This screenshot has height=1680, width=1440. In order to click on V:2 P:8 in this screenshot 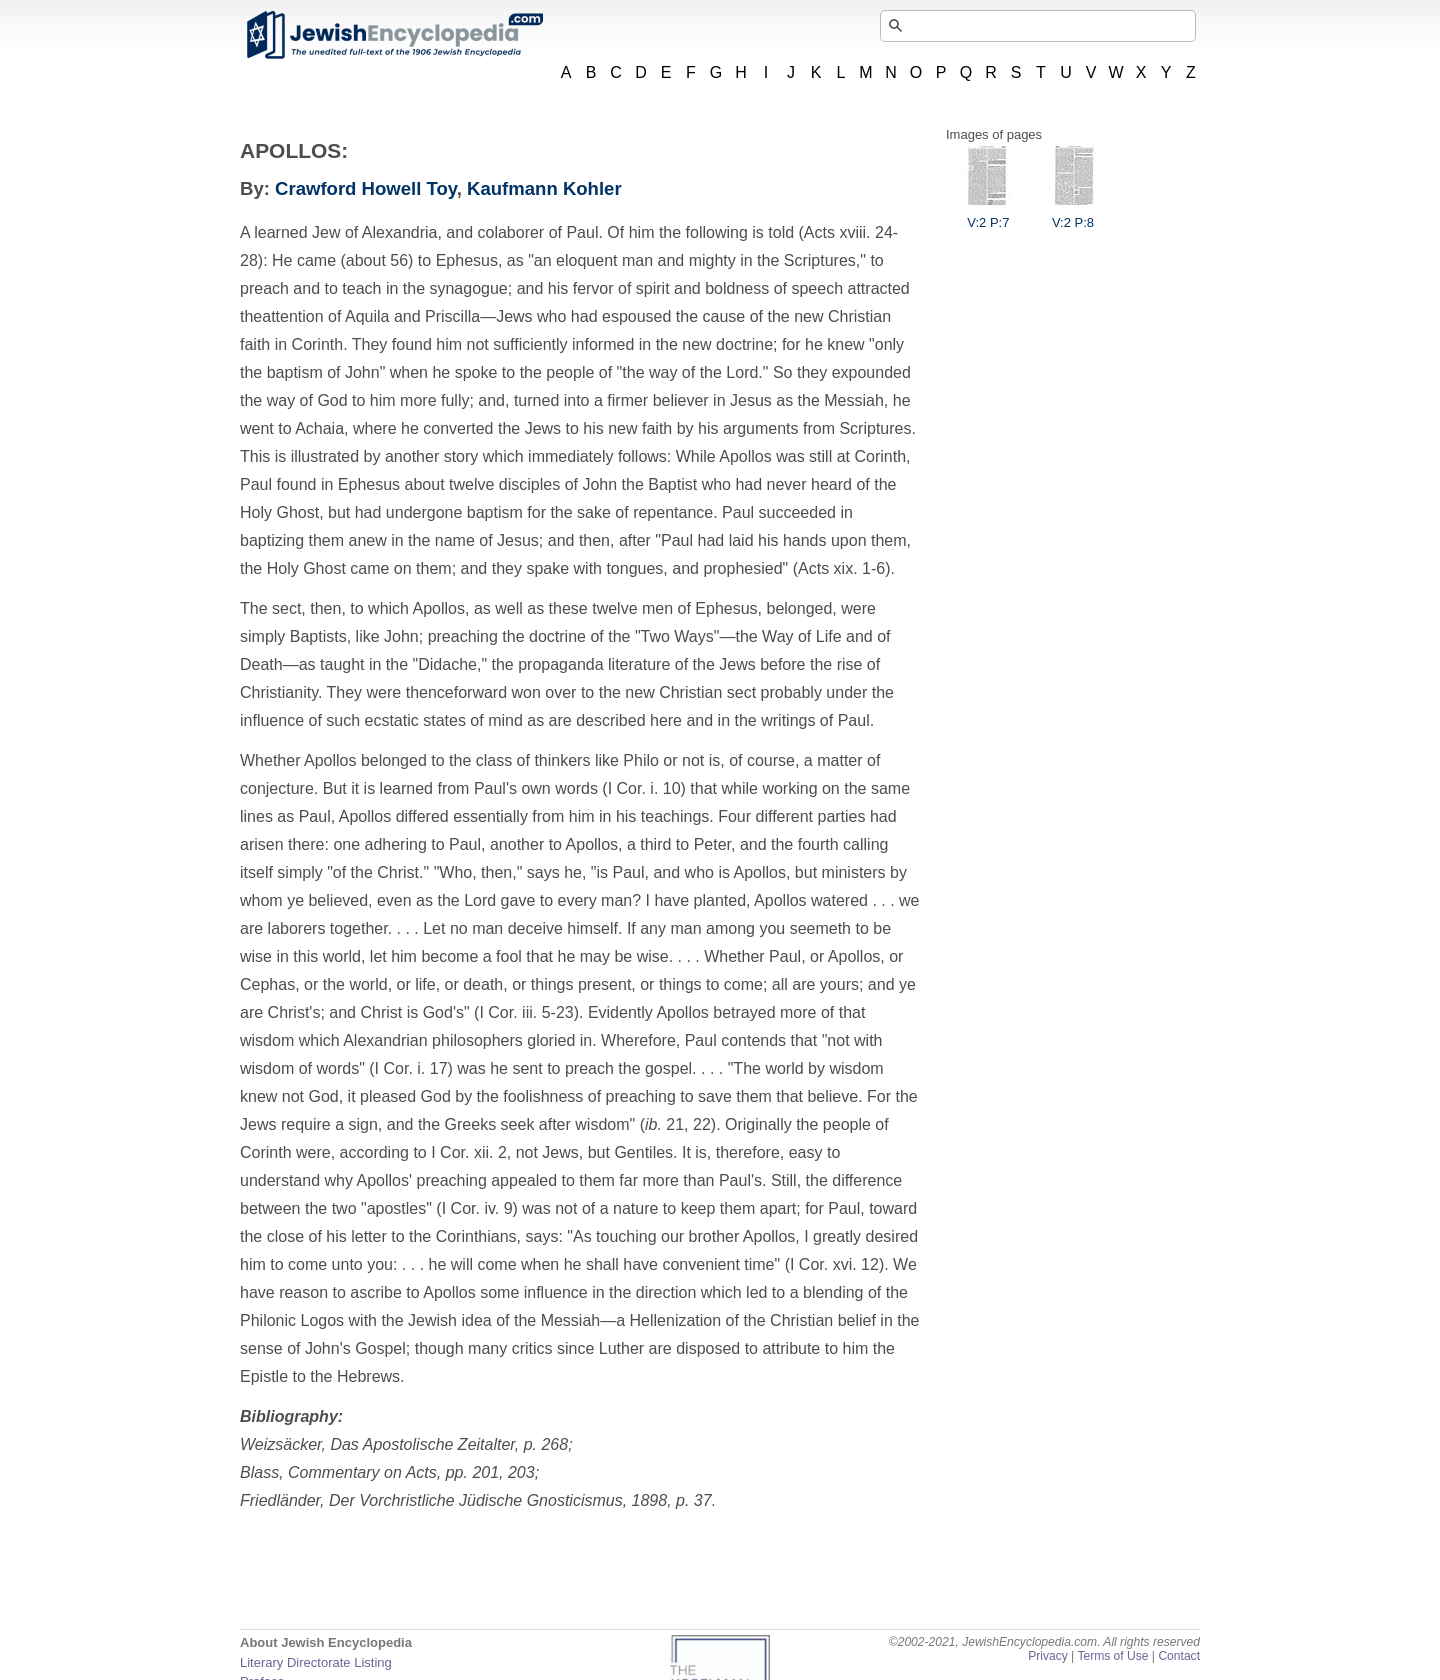, I will do `click(1073, 215)`.